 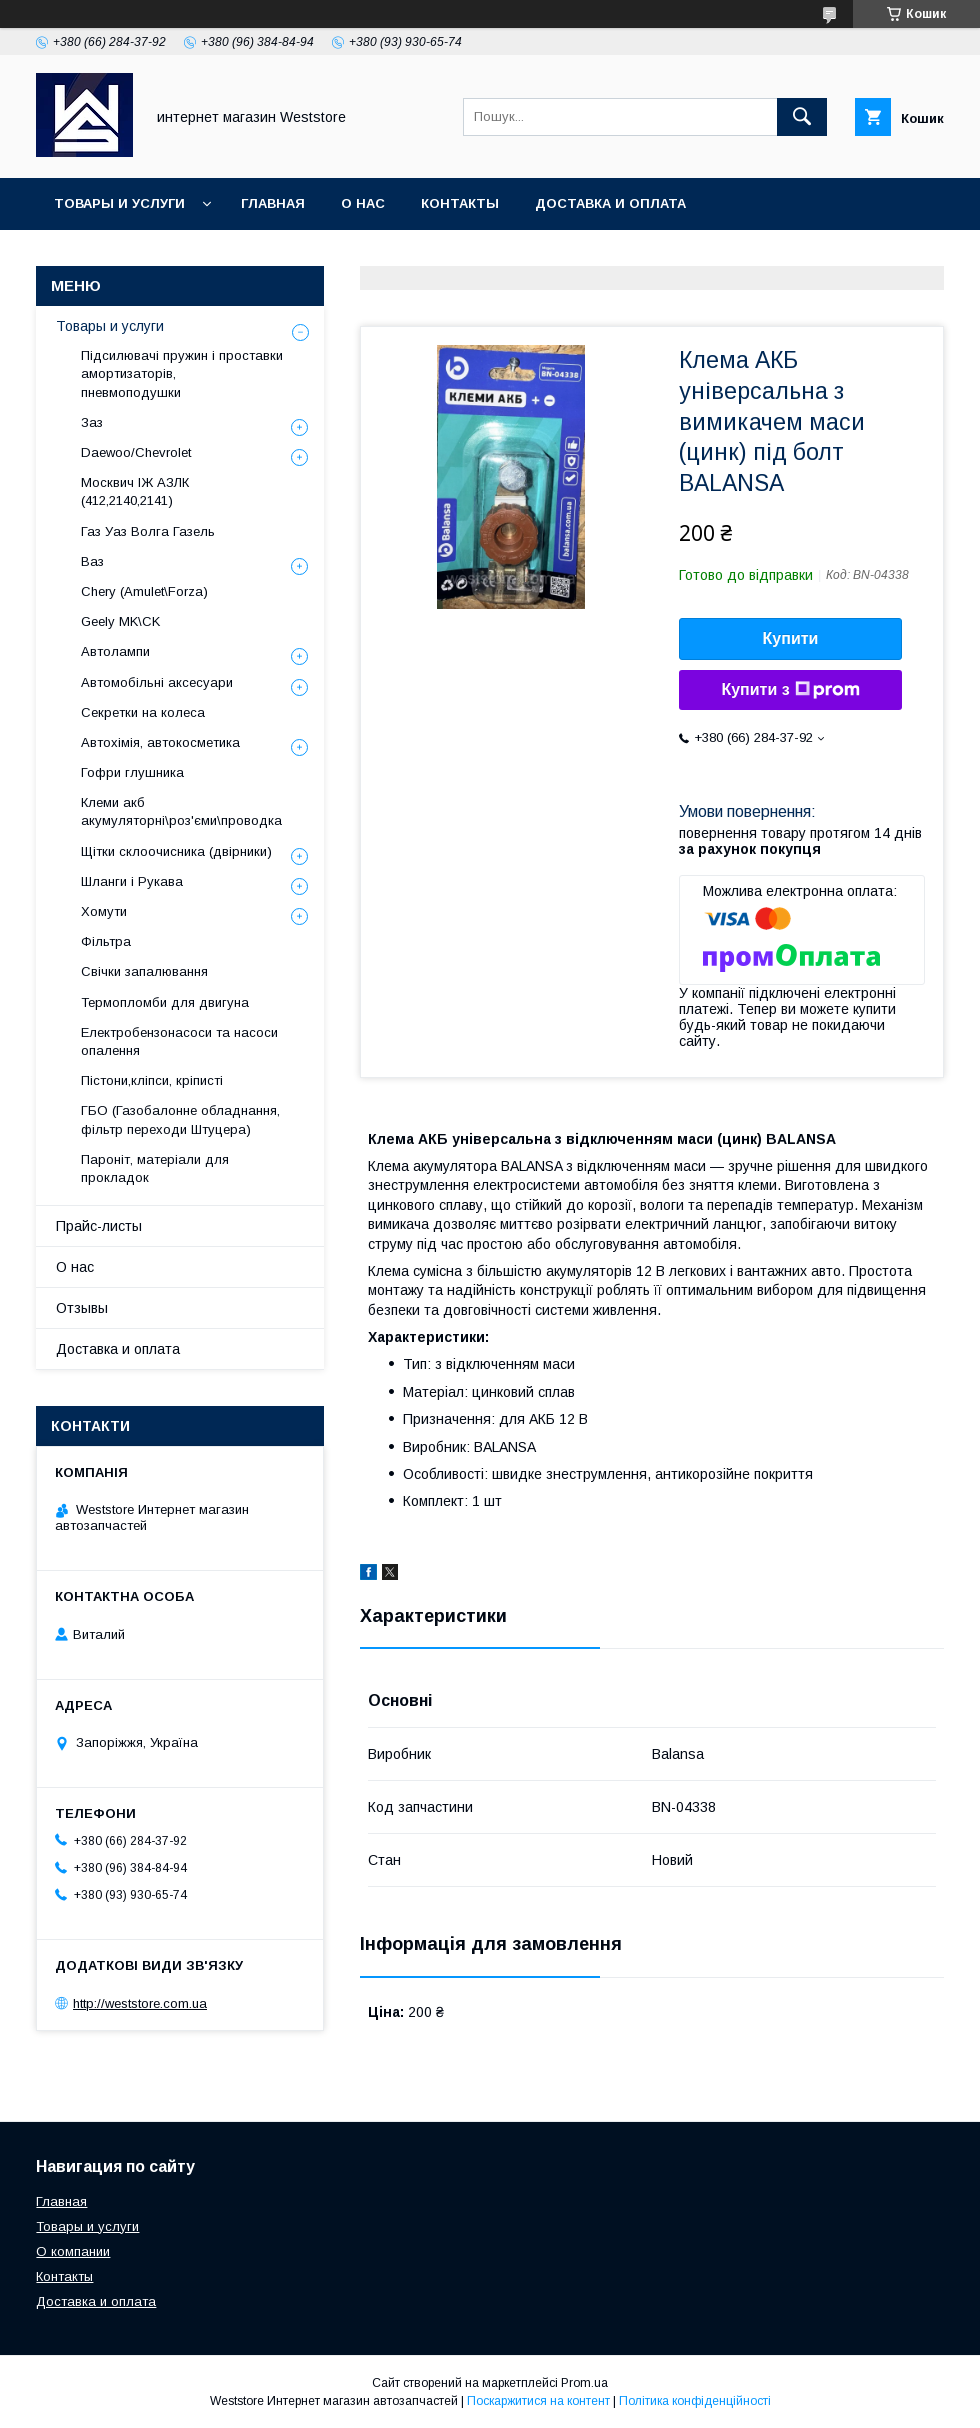 I want to click on Заз, so click(x=92, y=422).